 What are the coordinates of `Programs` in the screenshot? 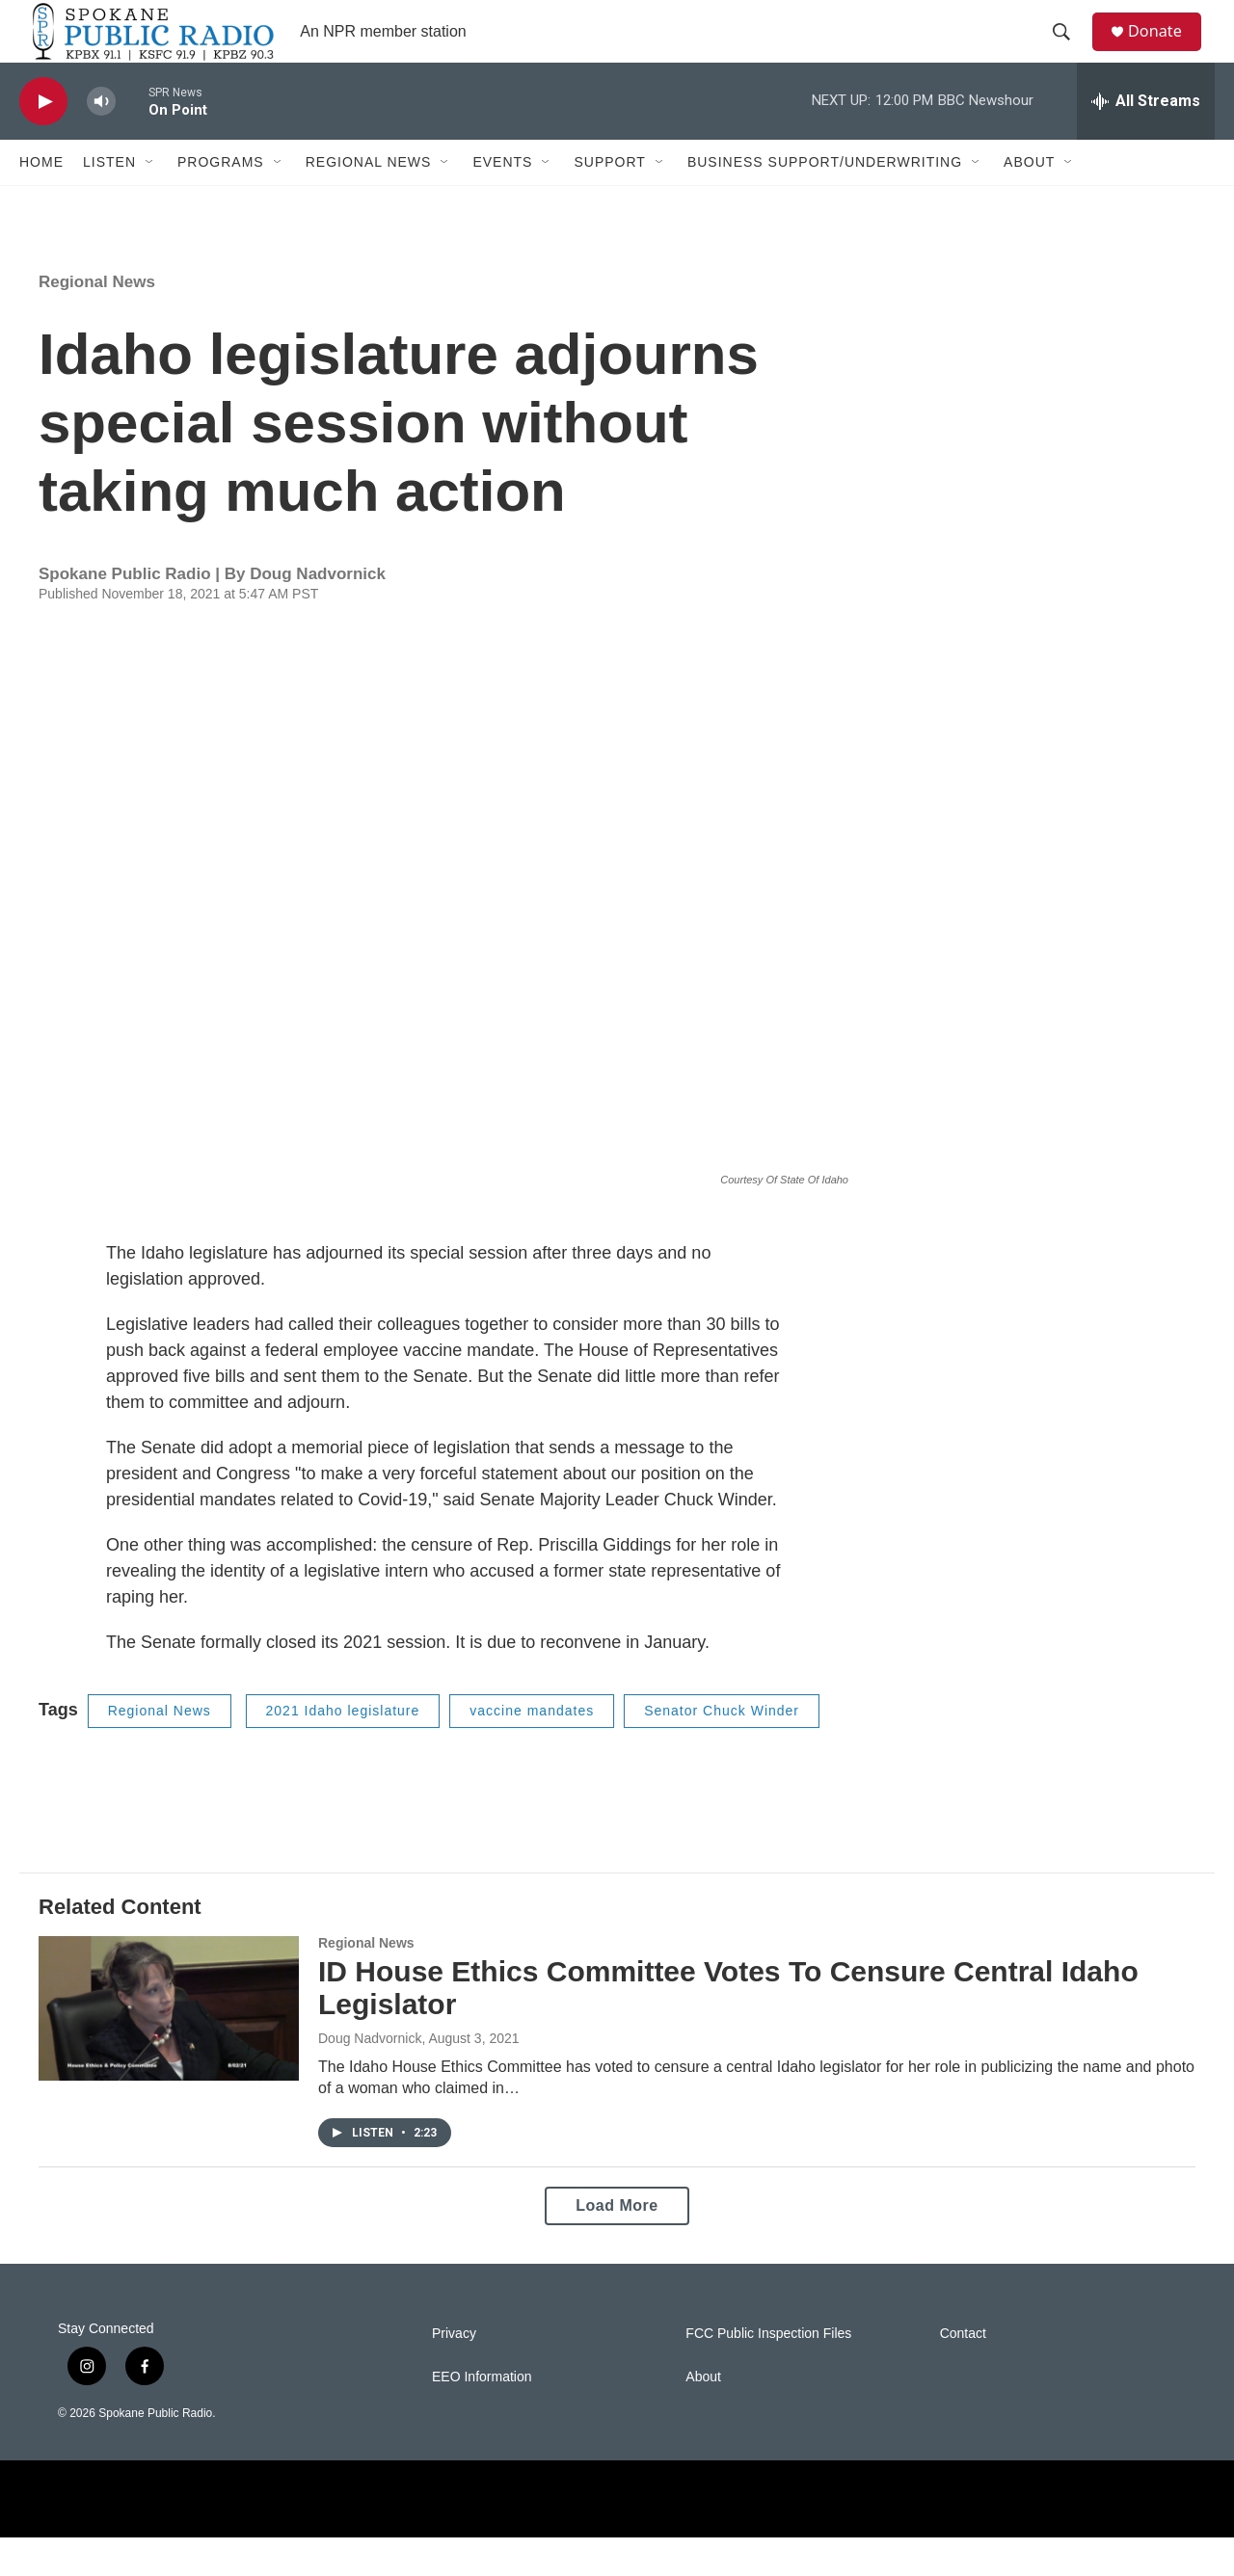 It's located at (220, 200).